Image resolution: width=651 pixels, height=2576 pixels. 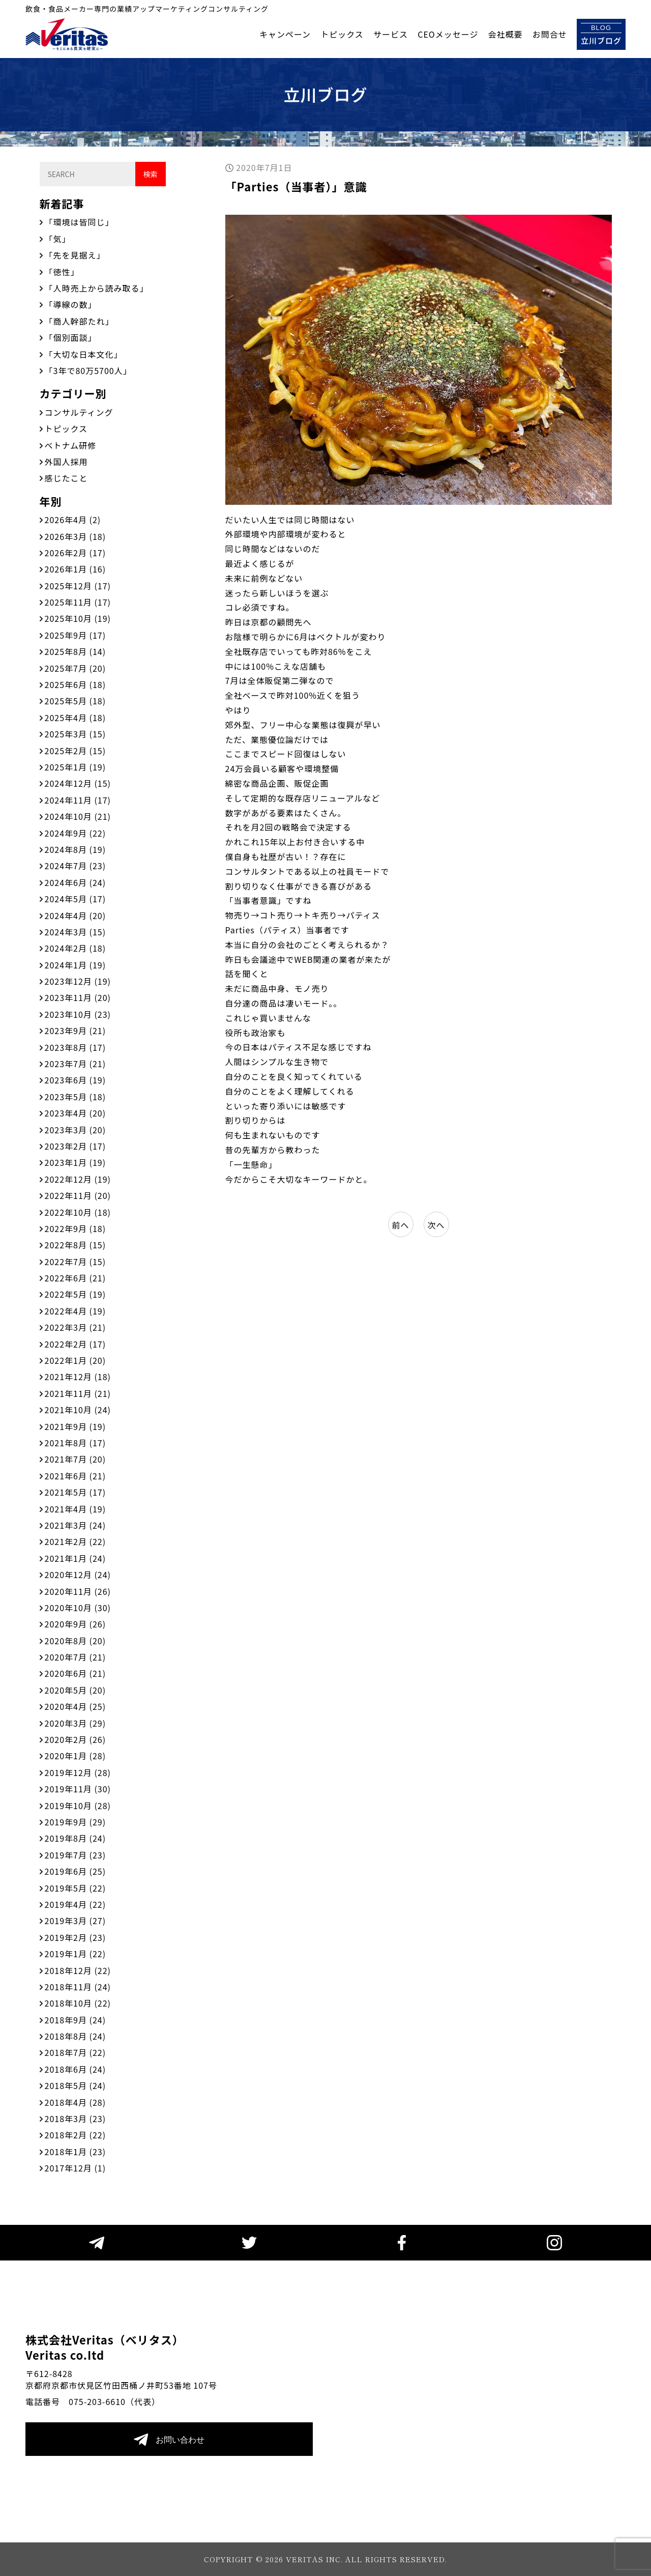 I want to click on 2025年8月, so click(x=75, y=651).